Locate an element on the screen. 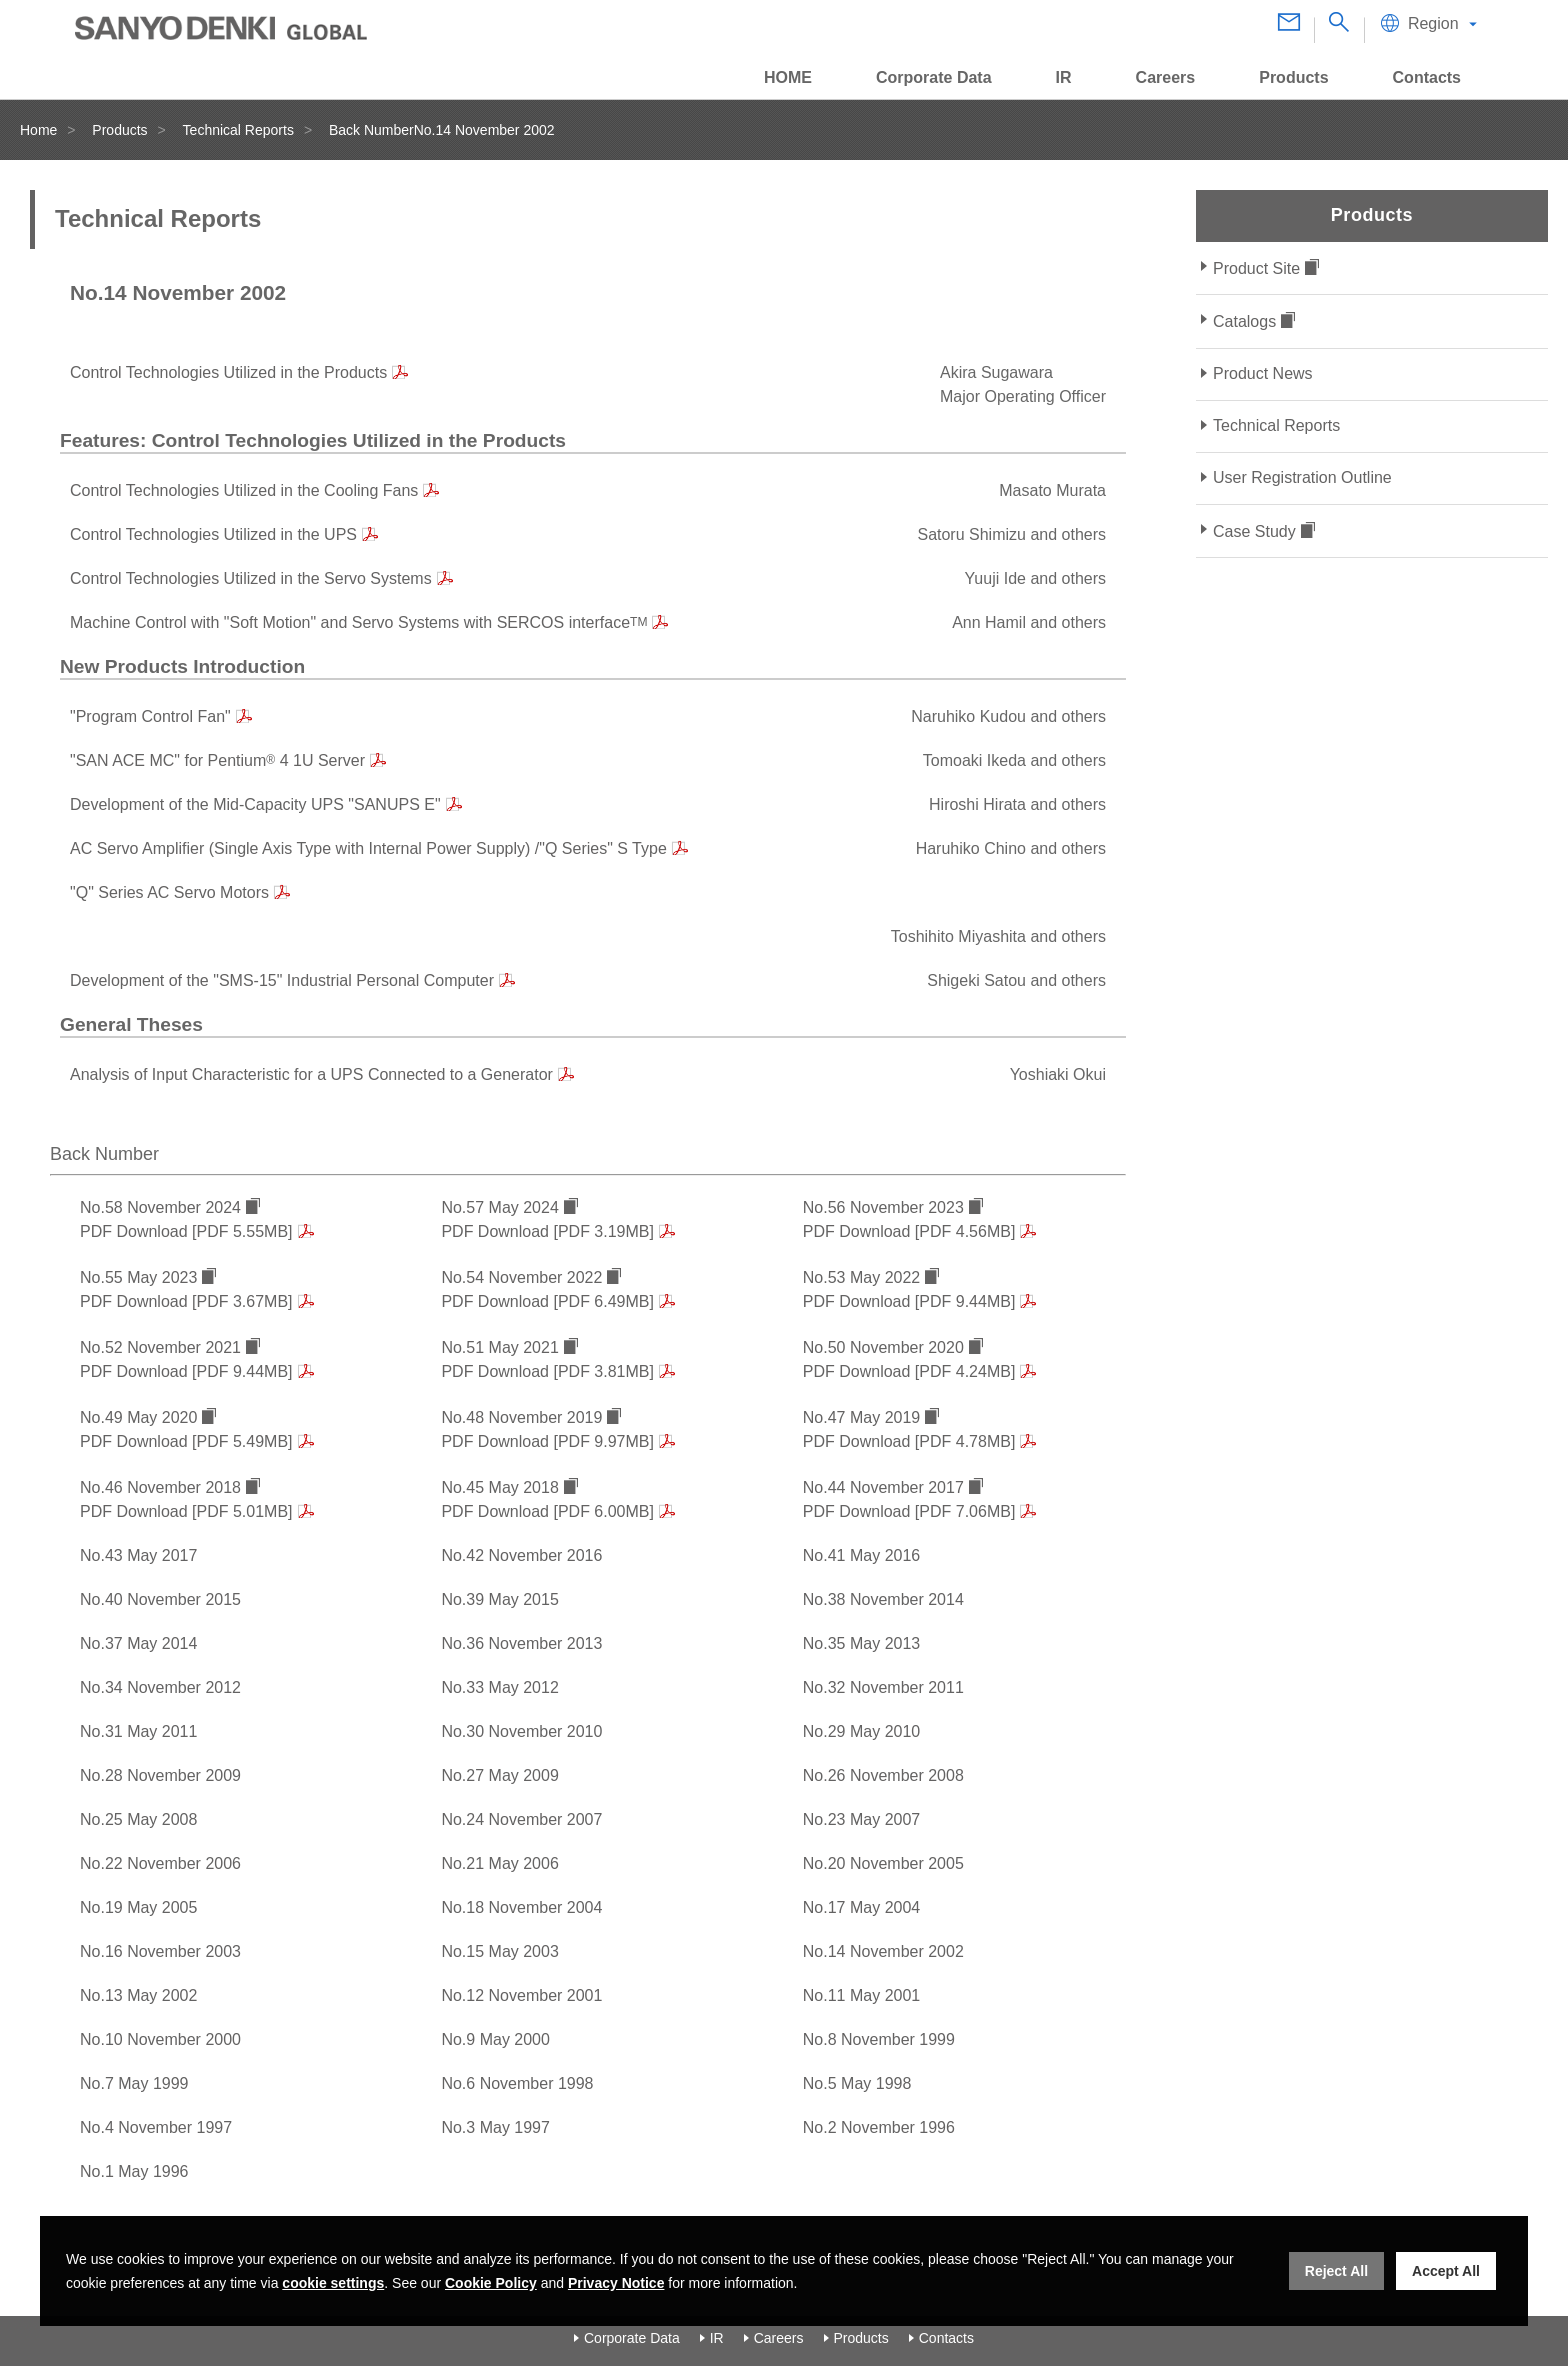  PDF Download [PDF 6.00MB] is located at coordinates (547, 1511).